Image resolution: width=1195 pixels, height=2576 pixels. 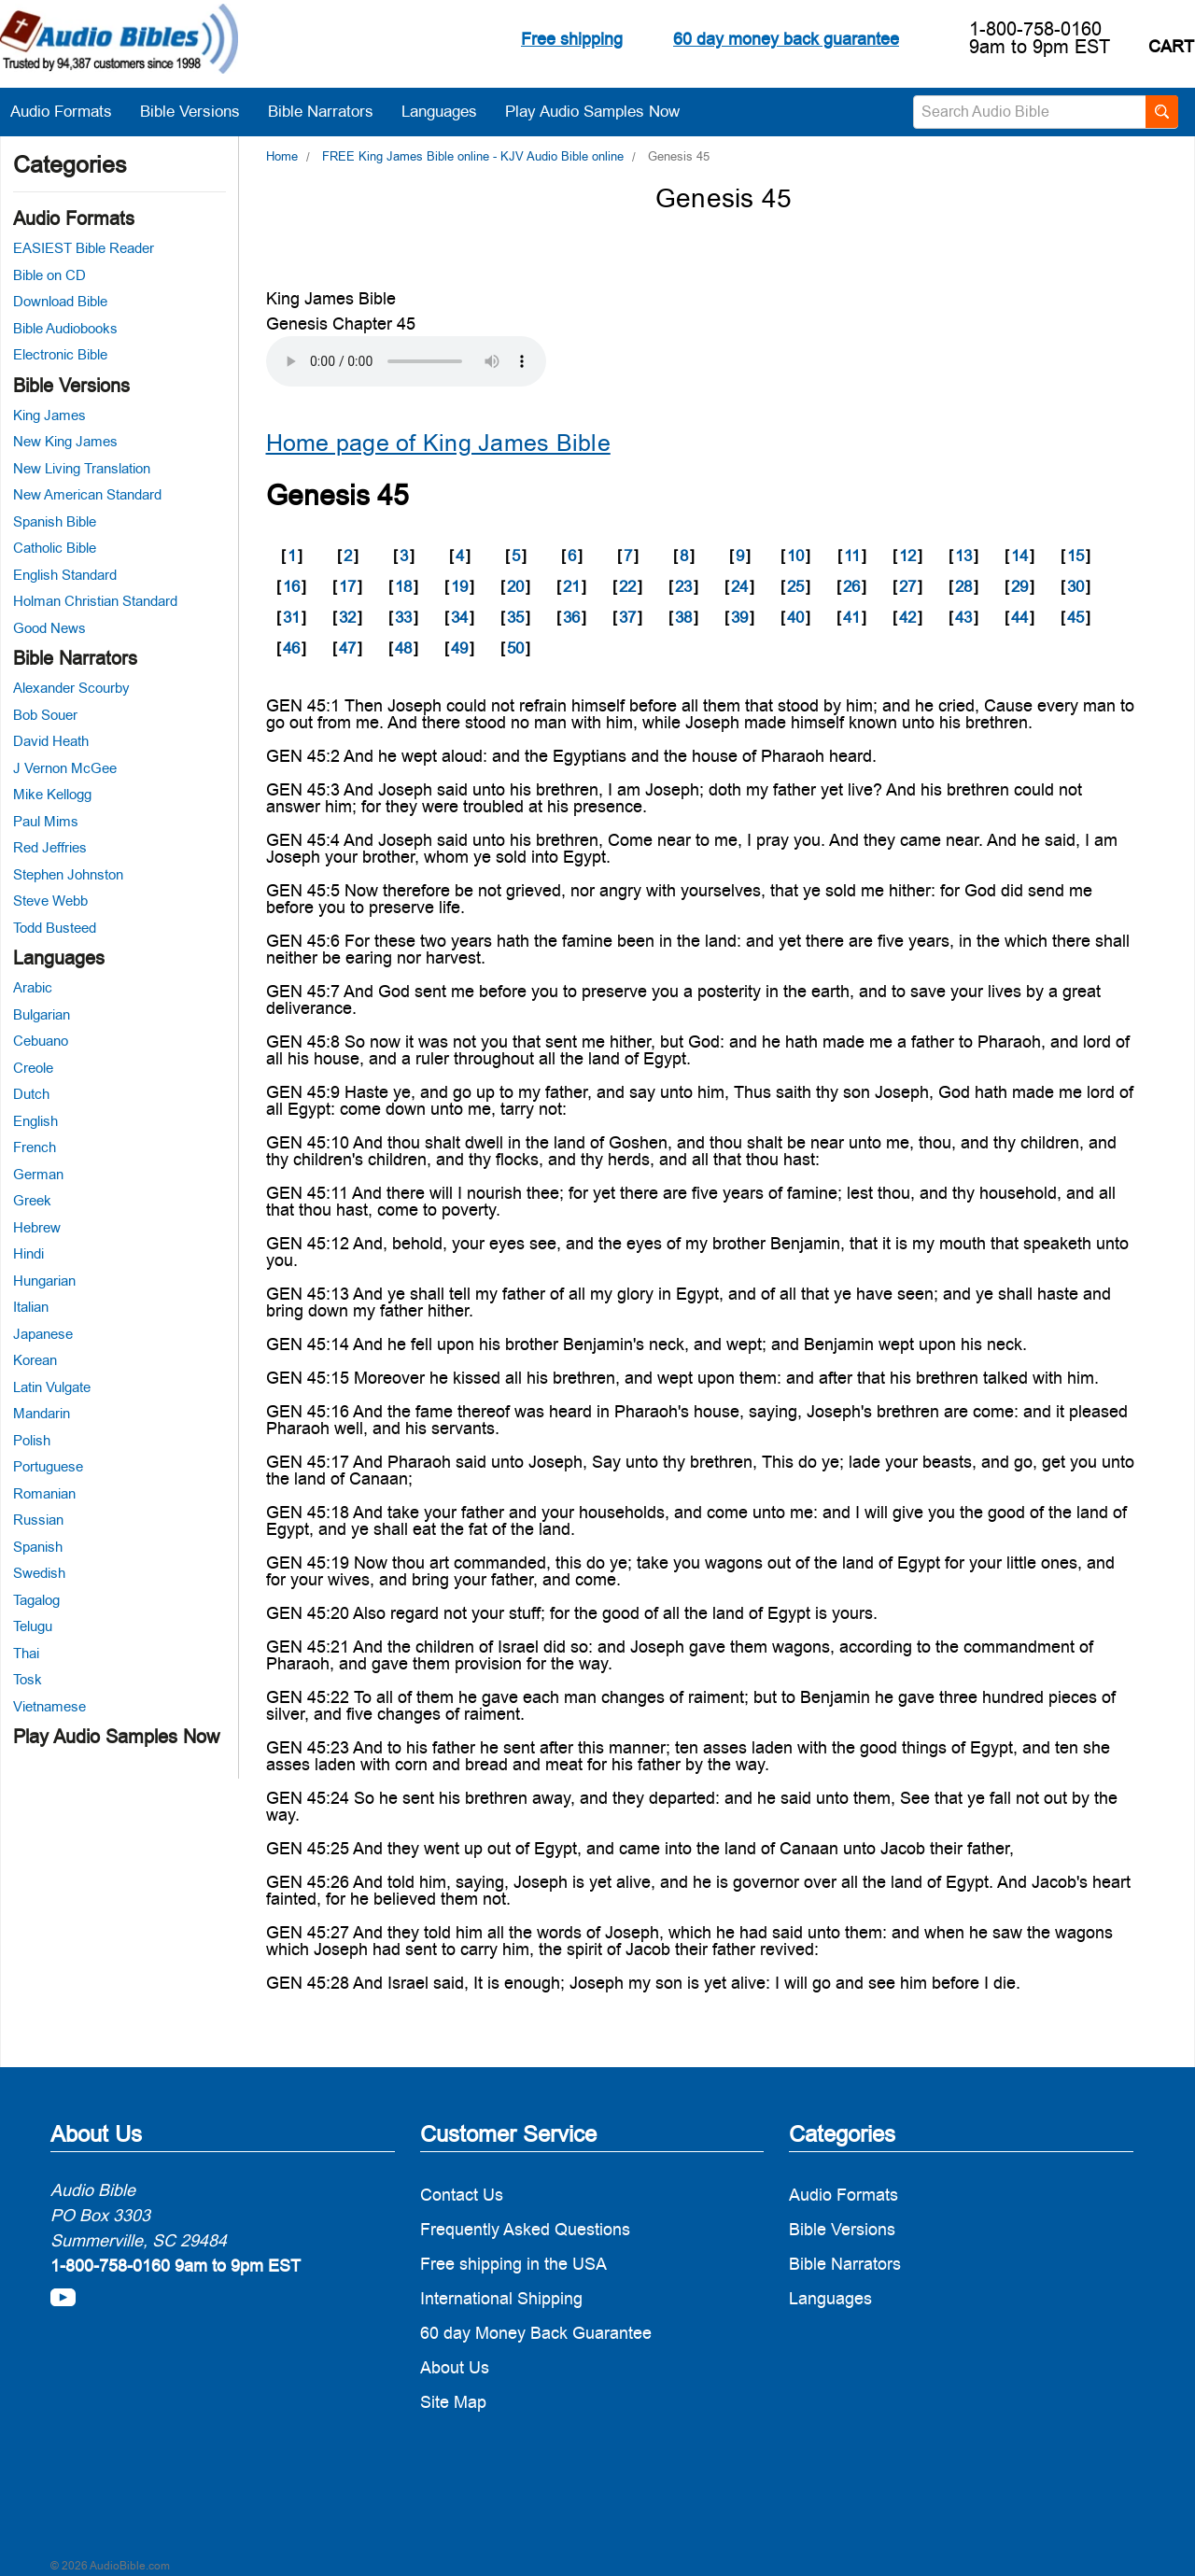 What do you see at coordinates (70, 111) in the screenshot?
I see `Audio Formats` at bounding box center [70, 111].